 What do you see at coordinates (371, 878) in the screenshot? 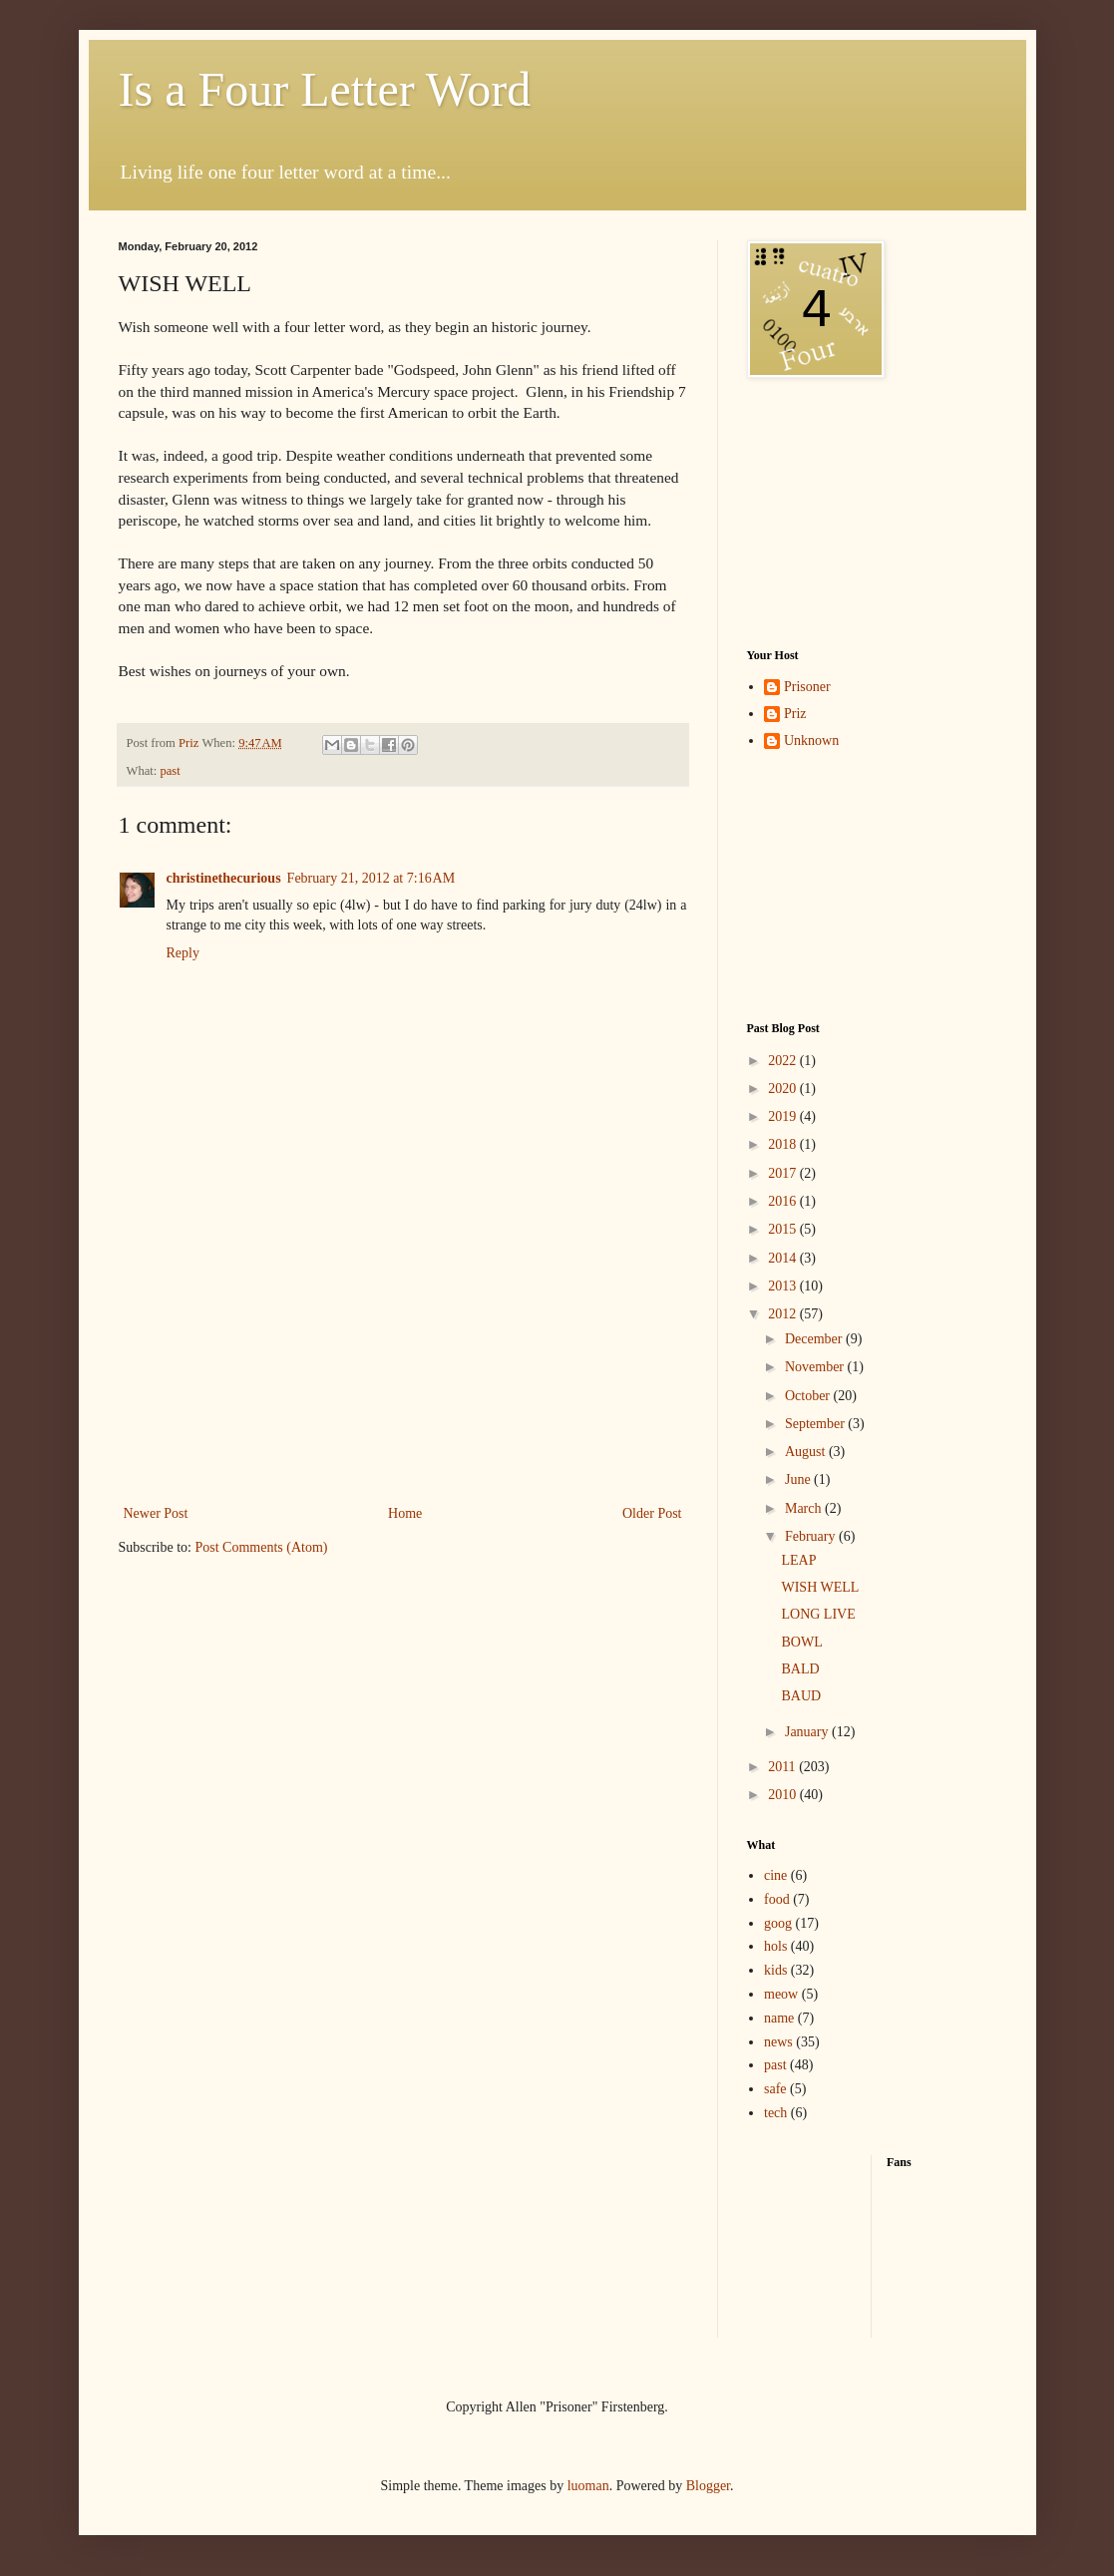
I see `February 21, 2012 at 7:16 AM` at bounding box center [371, 878].